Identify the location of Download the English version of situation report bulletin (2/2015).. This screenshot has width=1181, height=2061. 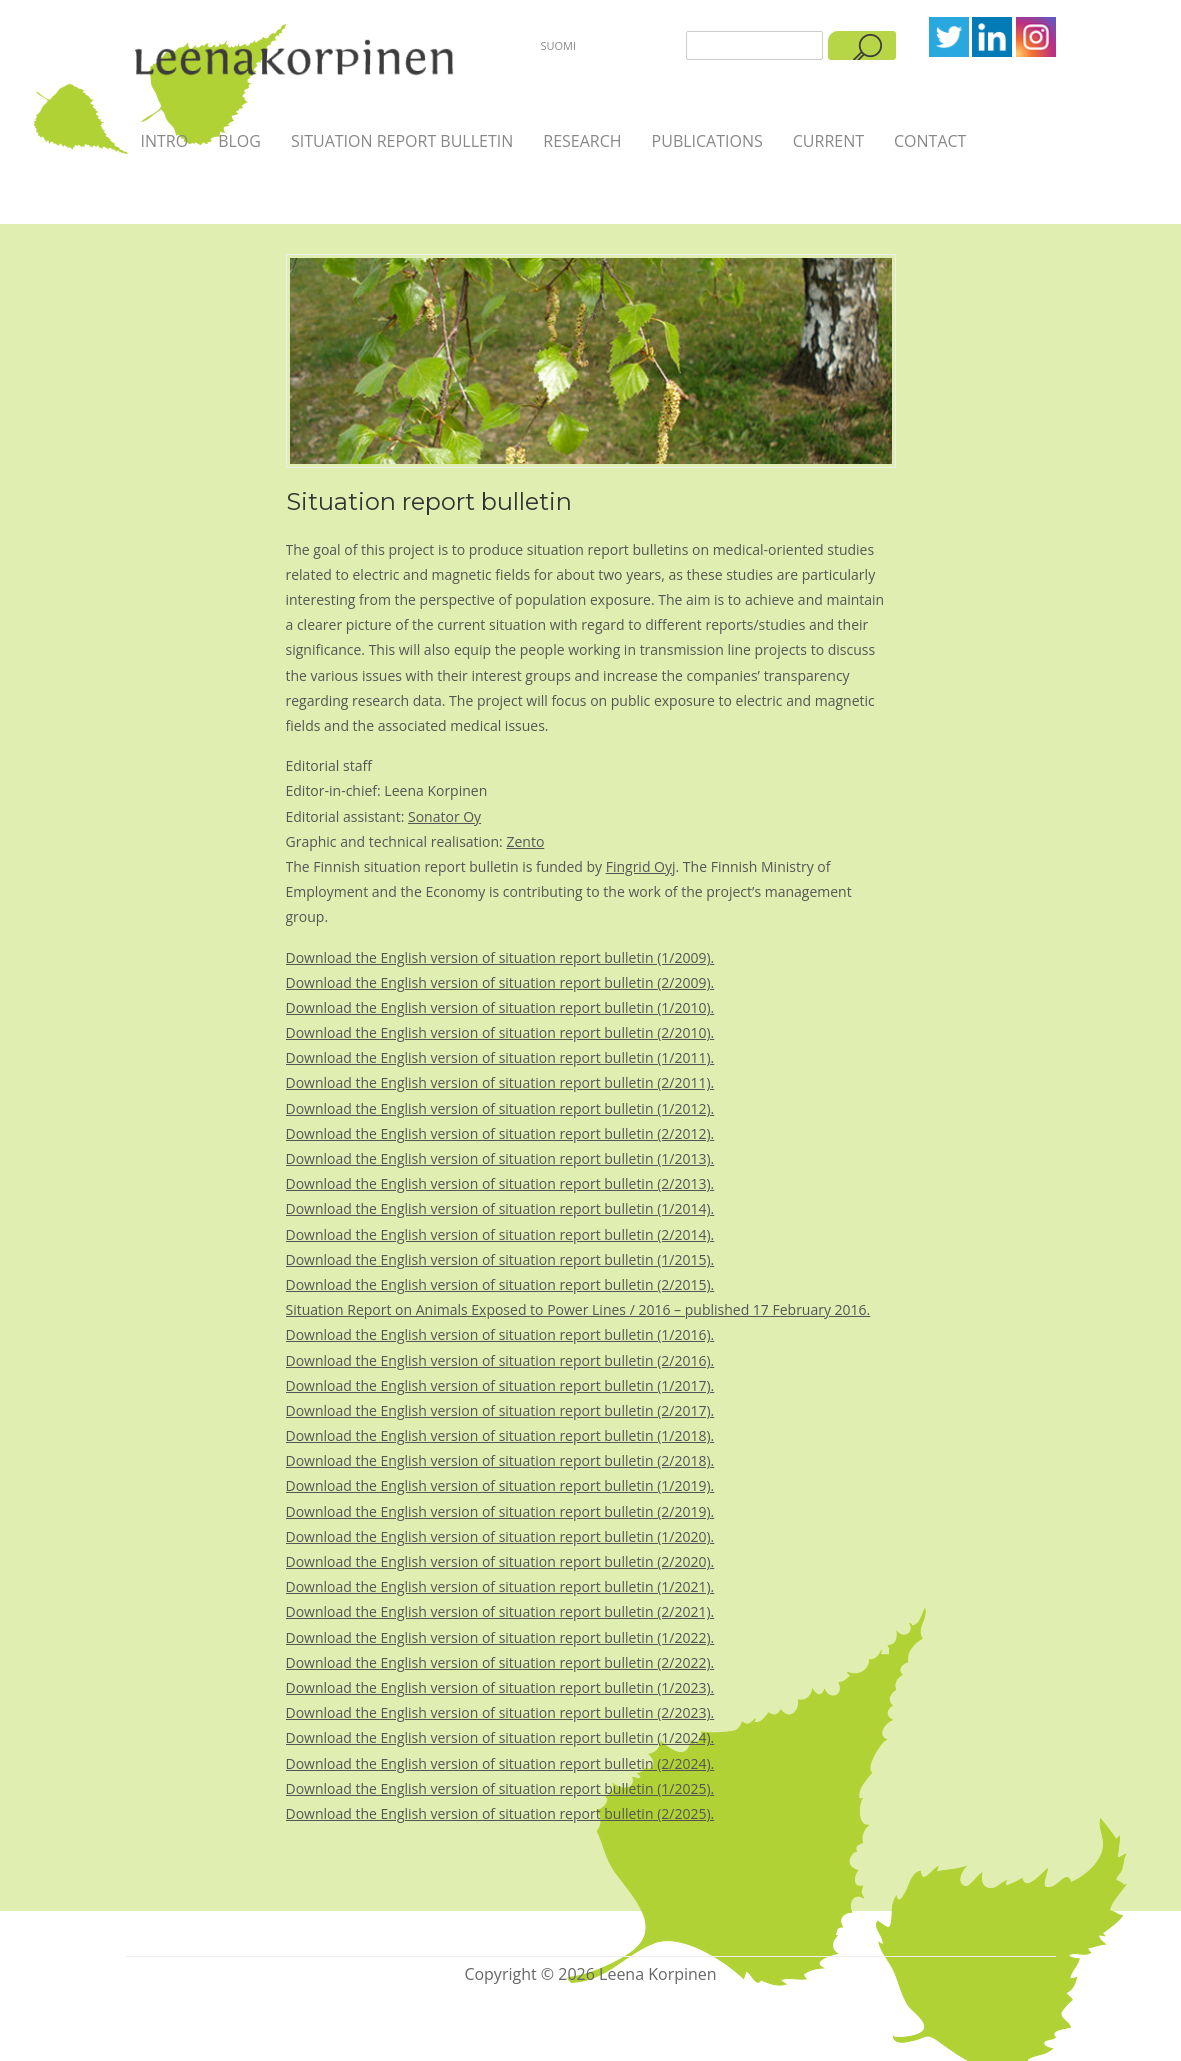
(500, 1284).